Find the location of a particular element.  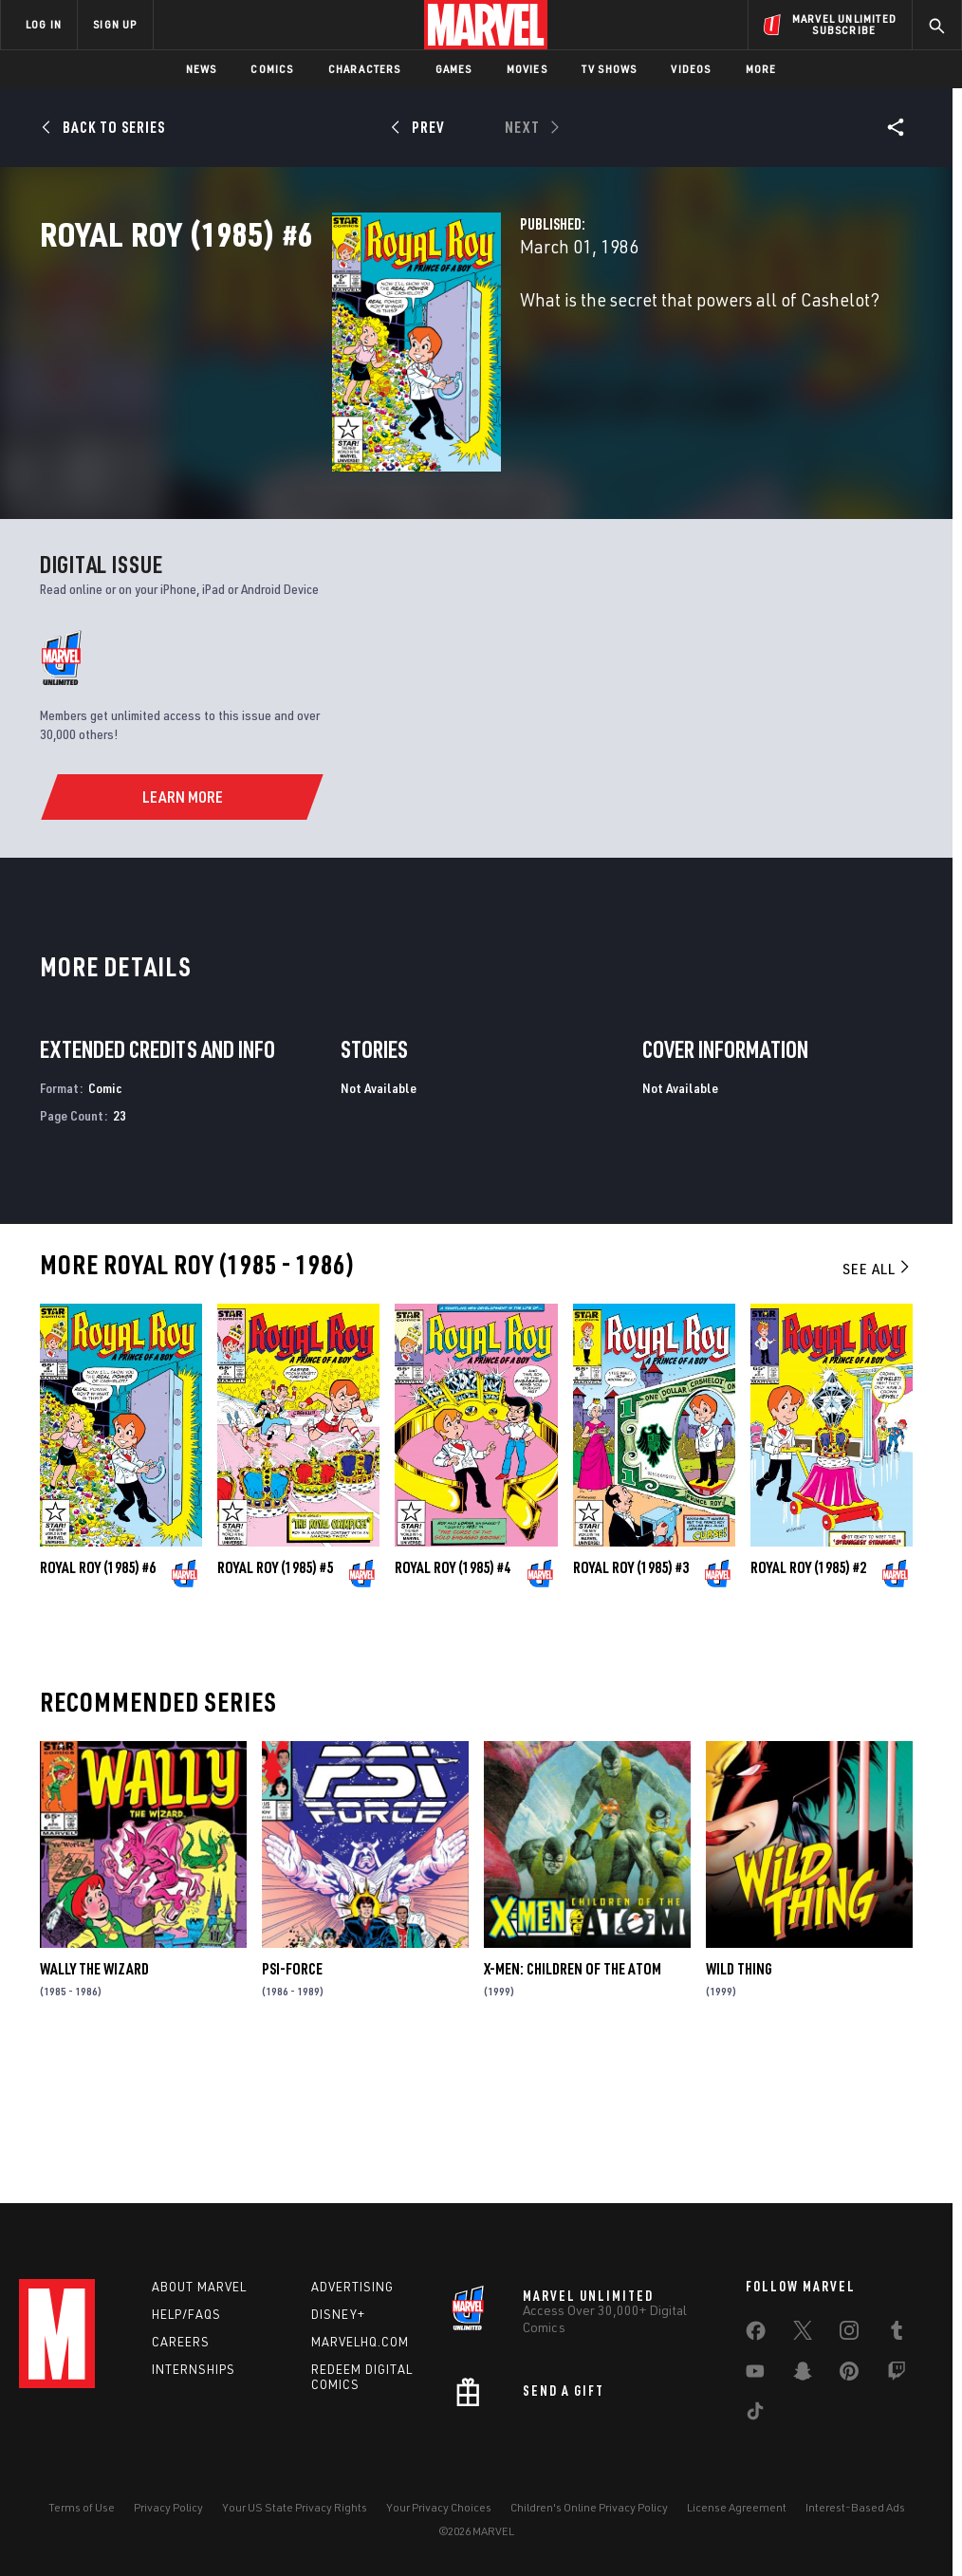

Careers is located at coordinates (181, 2341).